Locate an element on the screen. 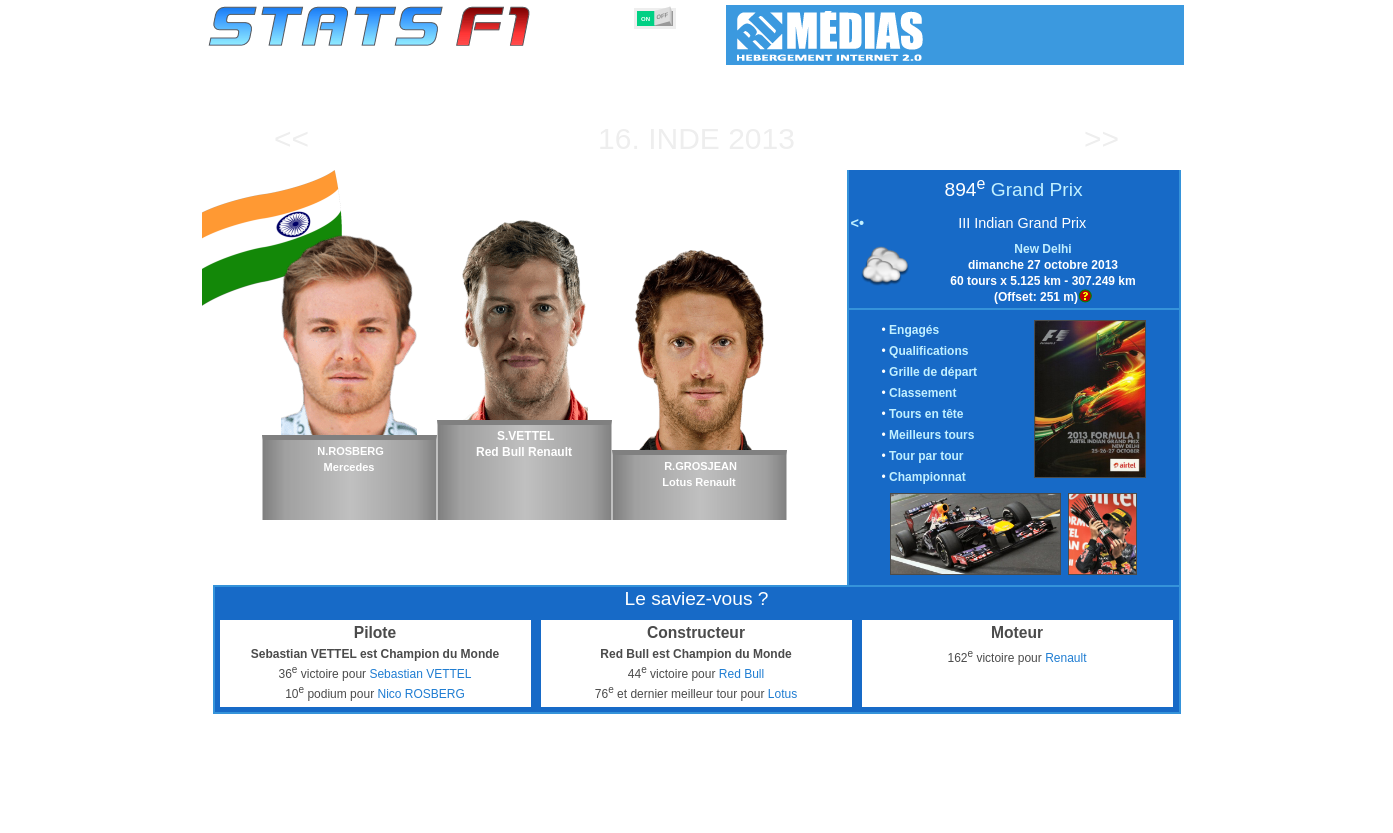 Image resolution: width=1393 pixels, height=833 pixels. Moteurs is located at coordinates (675, 814).